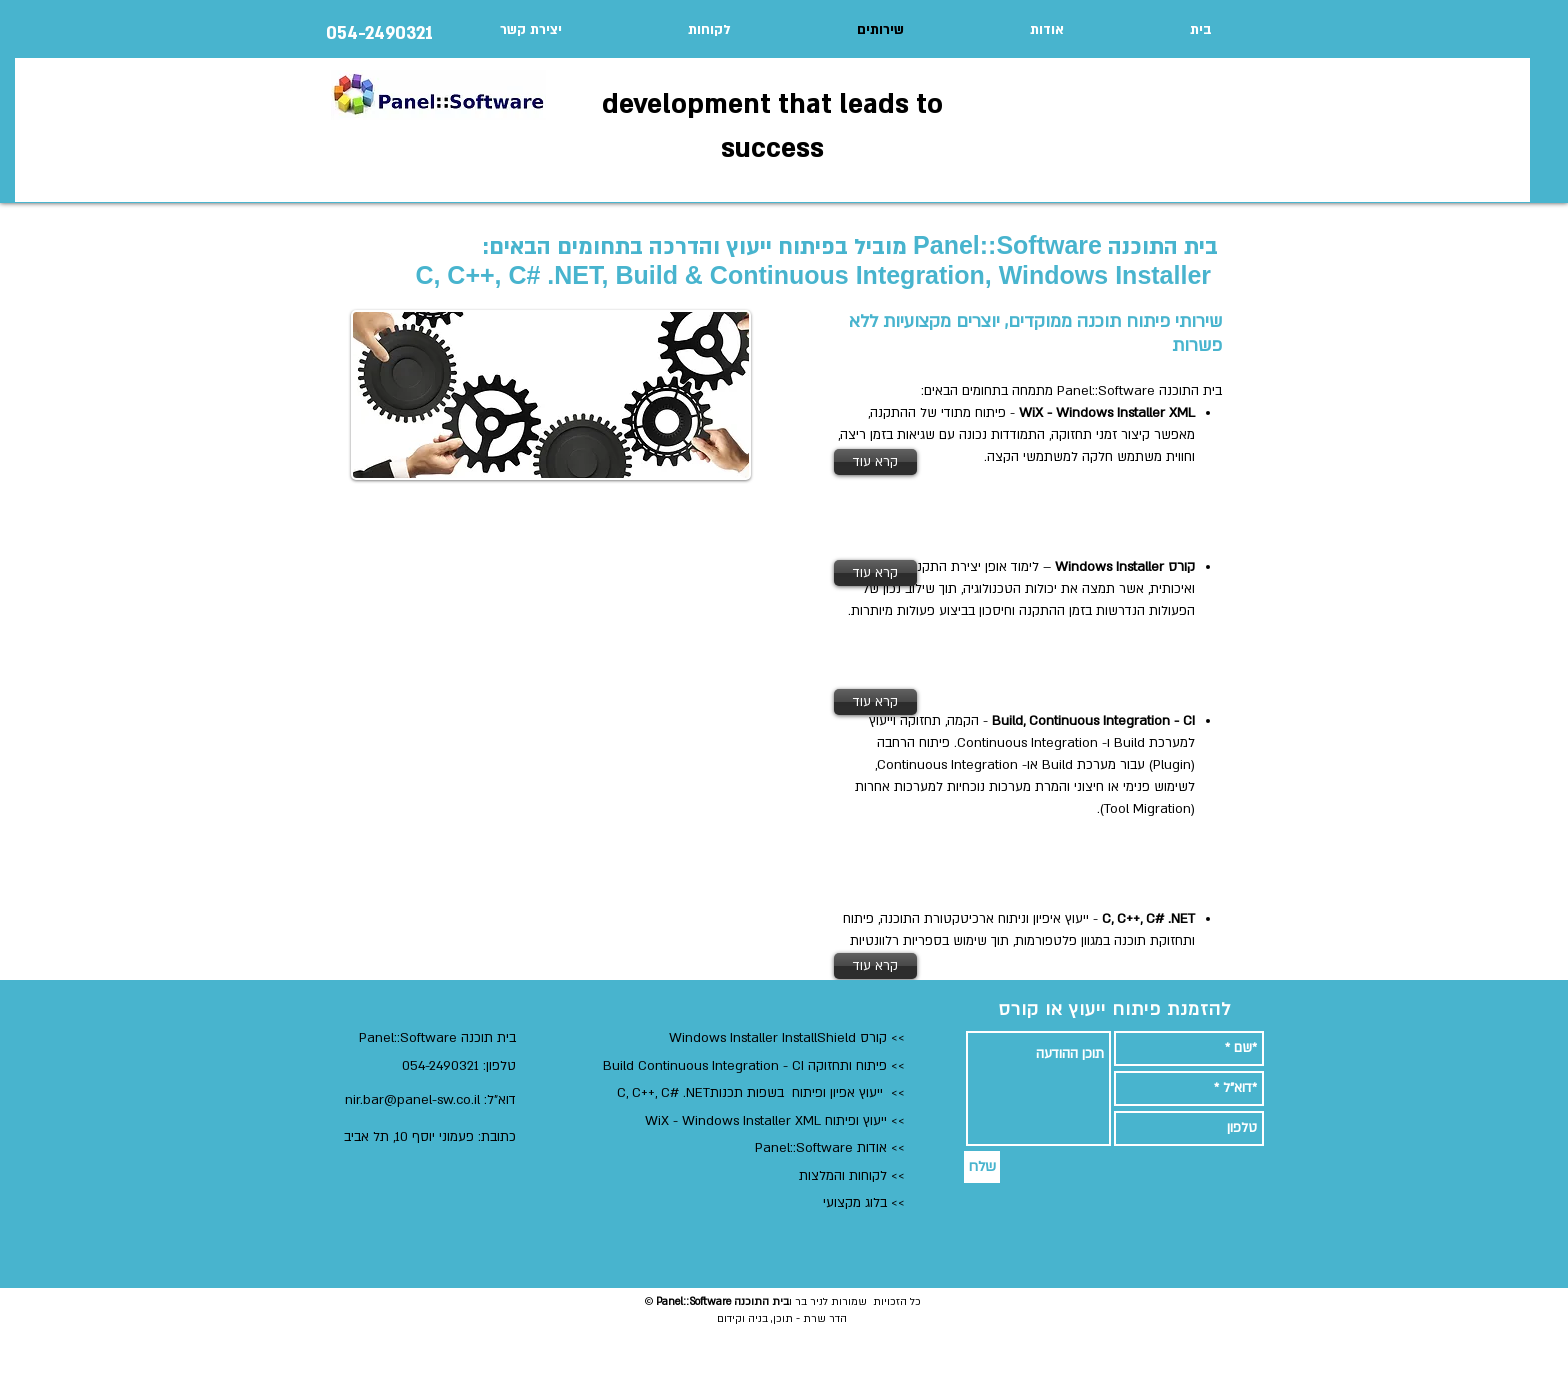 This screenshot has height=1378, width=1568. What do you see at coordinates (813, 1319) in the screenshot?
I see `שרת` at bounding box center [813, 1319].